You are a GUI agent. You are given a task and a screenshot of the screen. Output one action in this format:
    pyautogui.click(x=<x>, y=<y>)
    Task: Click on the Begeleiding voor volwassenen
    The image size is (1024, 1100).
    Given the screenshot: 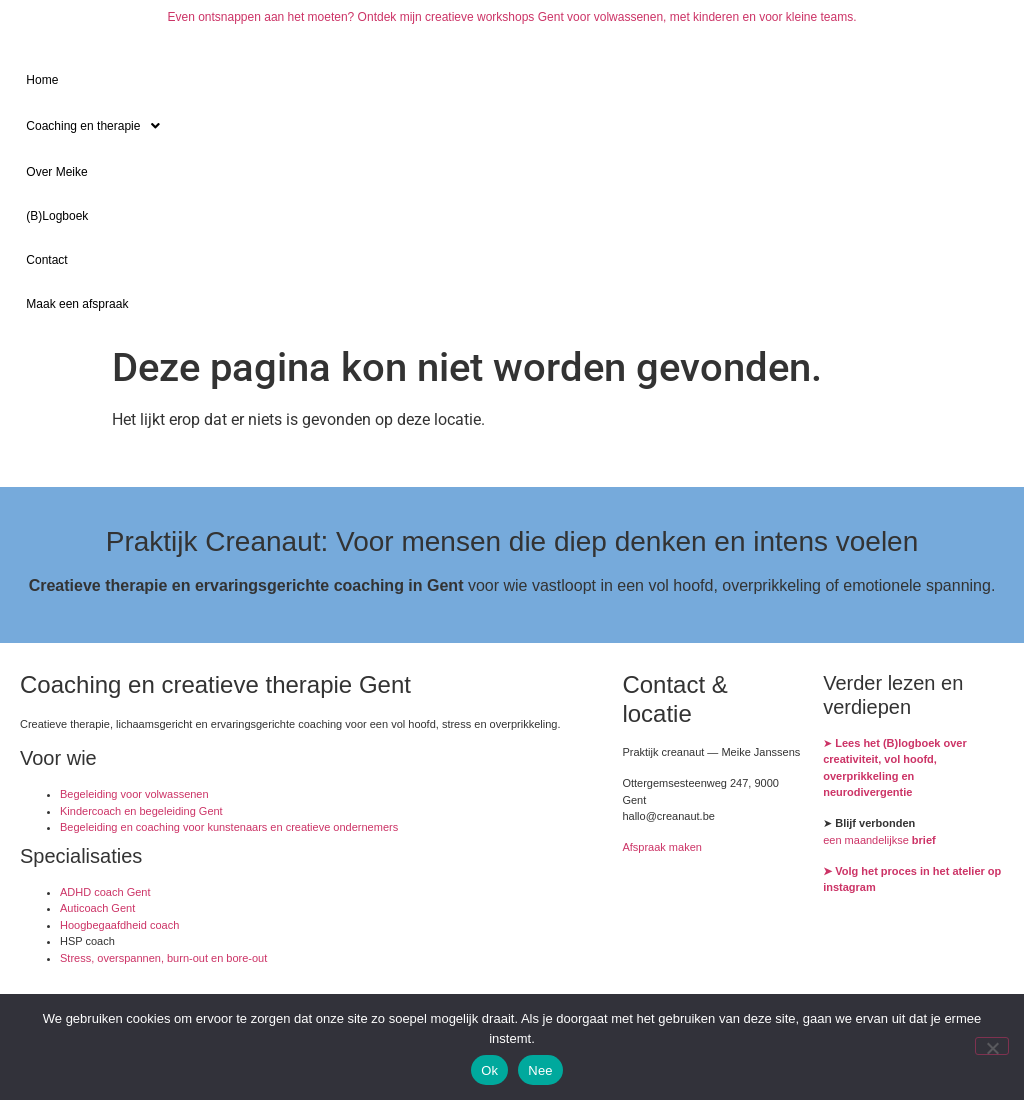 What is the action you would take?
    pyautogui.click(x=134, y=794)
    